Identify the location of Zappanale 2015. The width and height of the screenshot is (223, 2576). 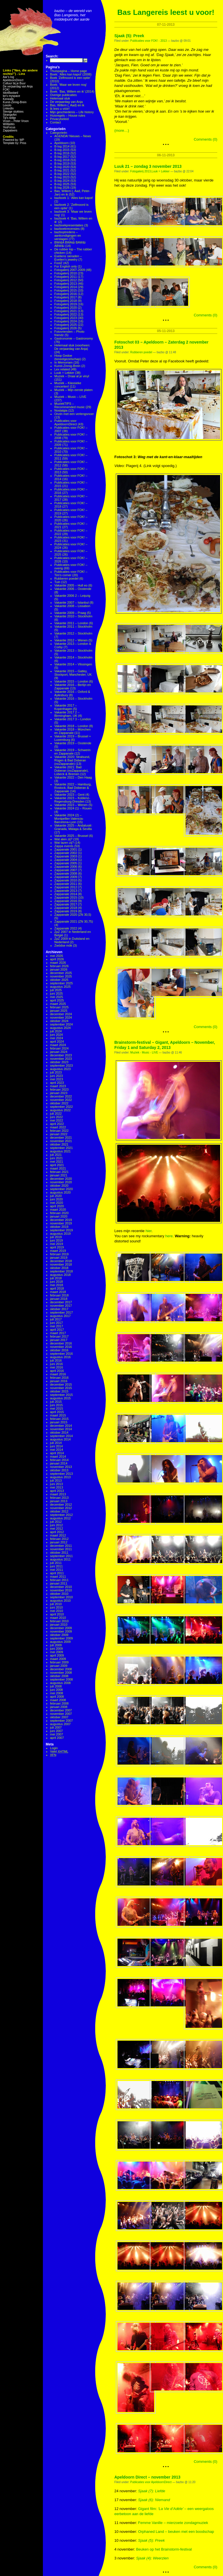
(65, 897).